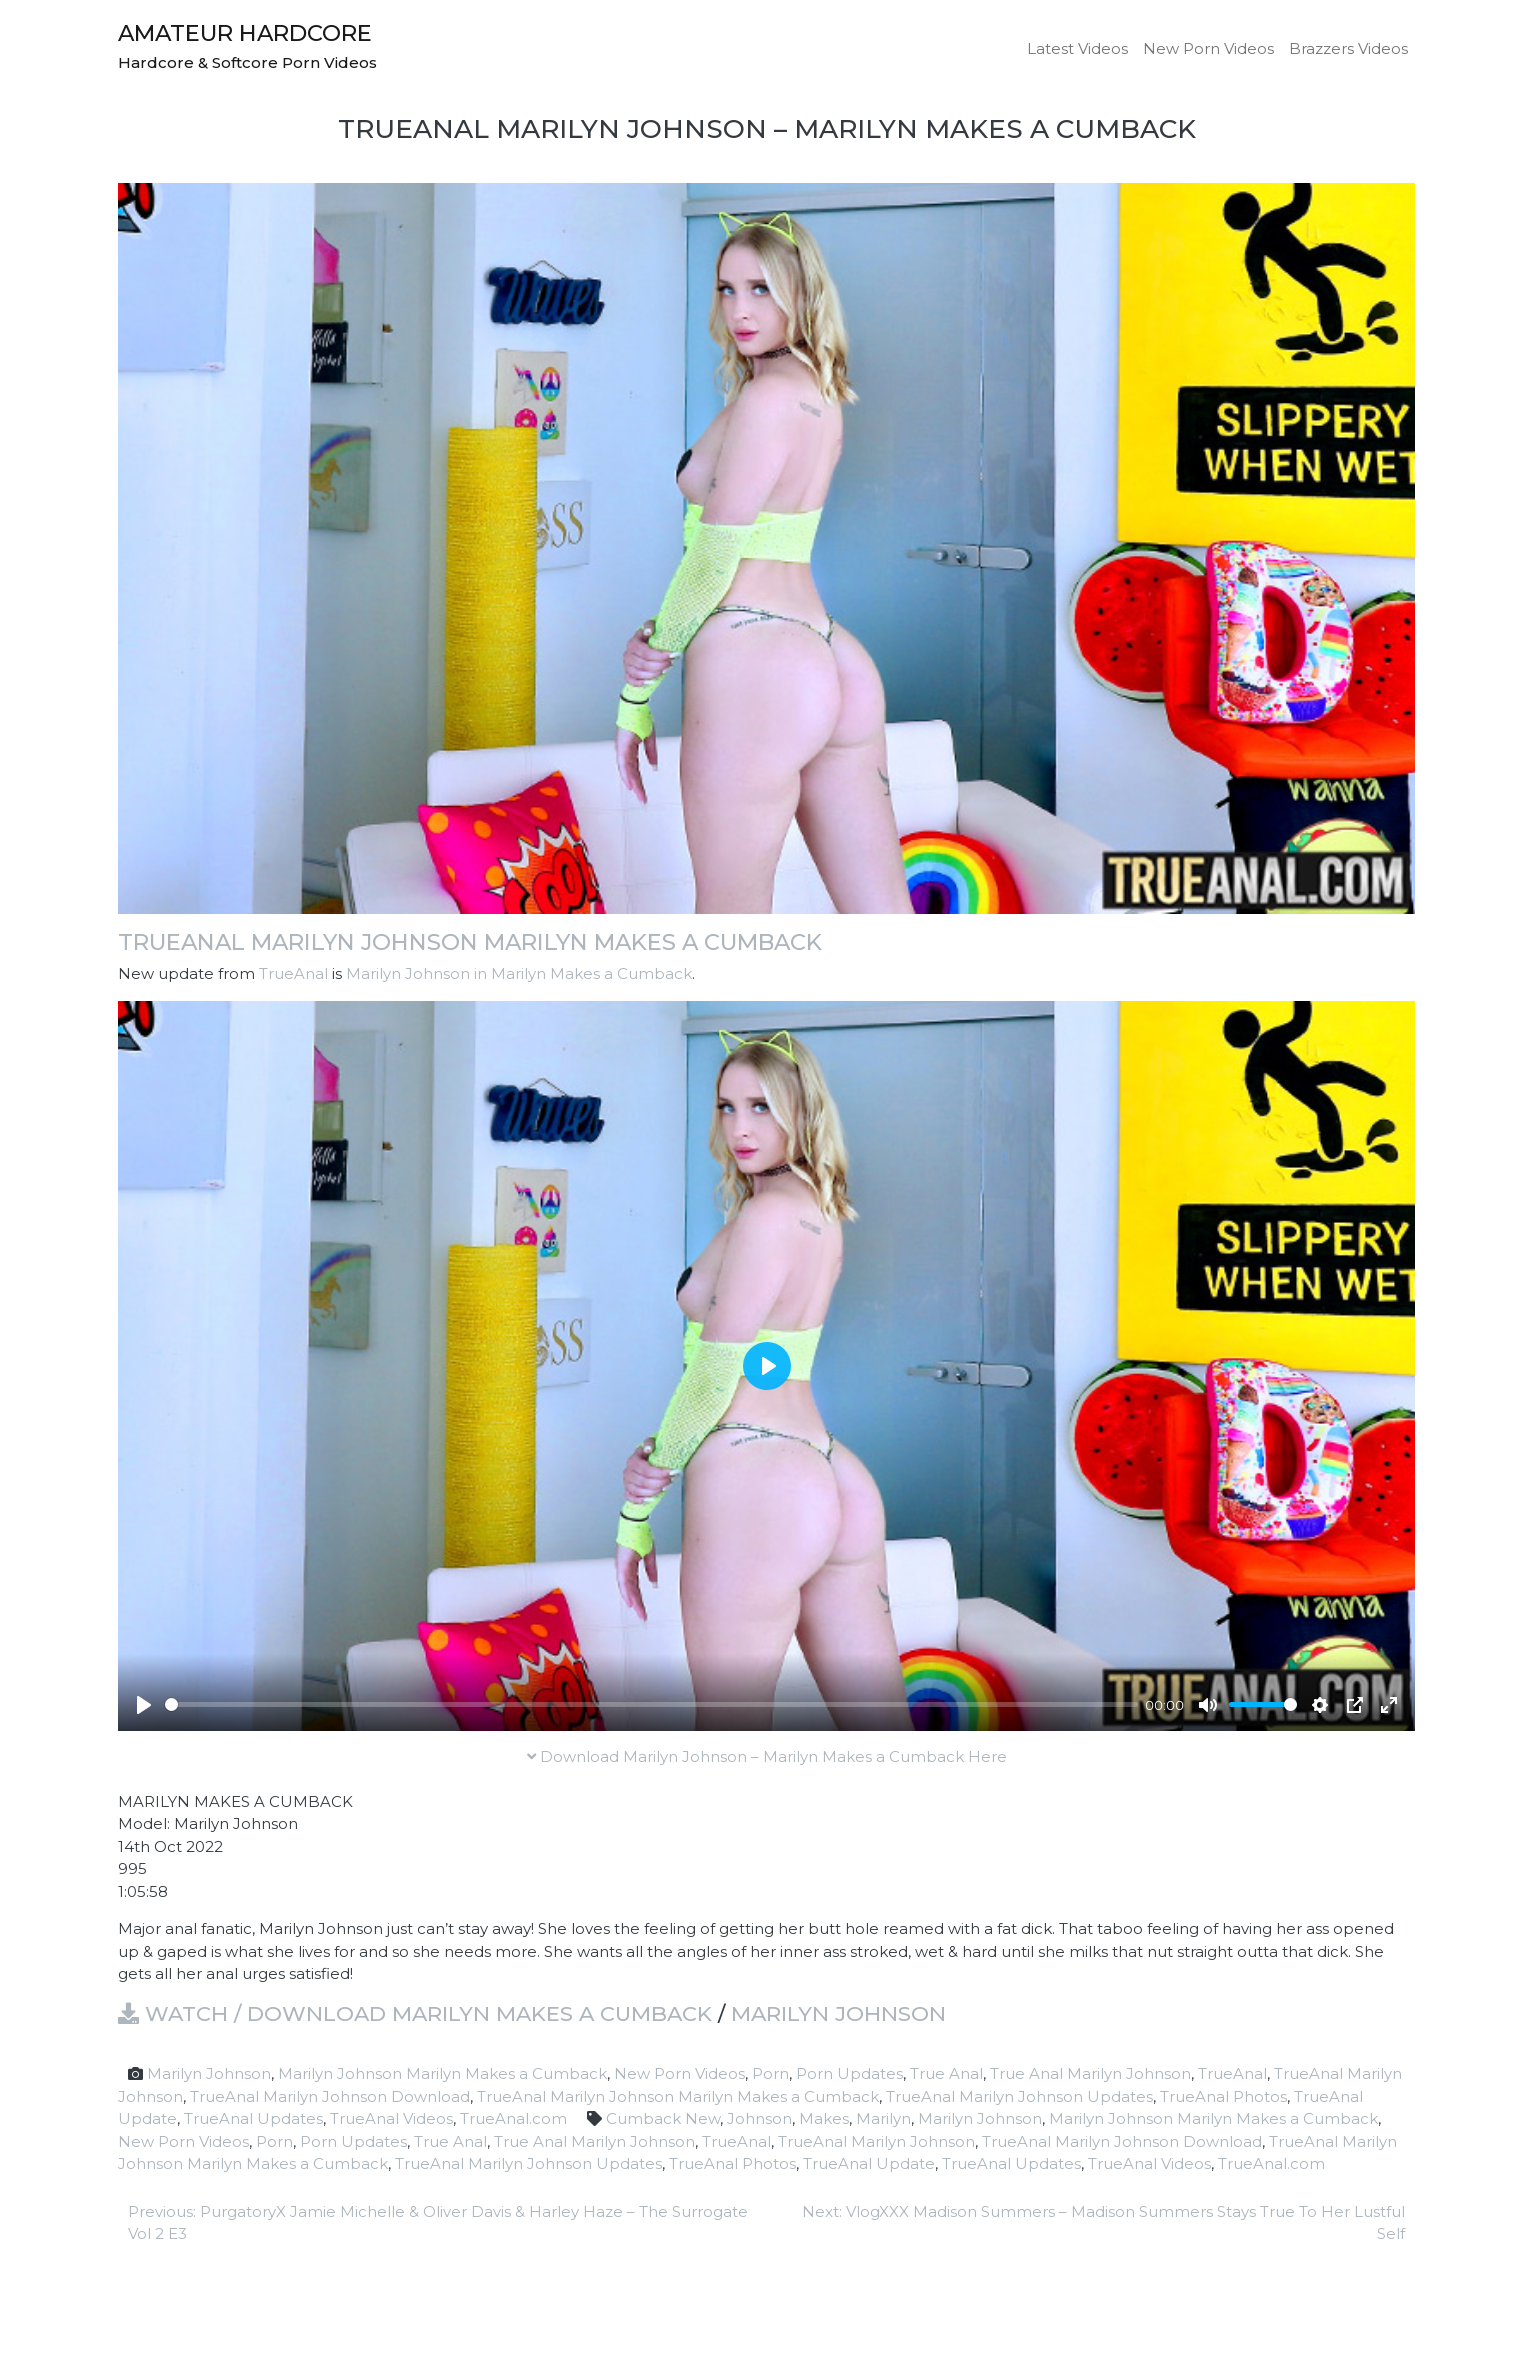 The width and height of the screenshot is (1533, 2355). What do you see at coordinates (519, 973) in the screenshot?
I see `Marilyn Johnson in Marilyn Makes a Cumback` at bounding box center [519, 973].